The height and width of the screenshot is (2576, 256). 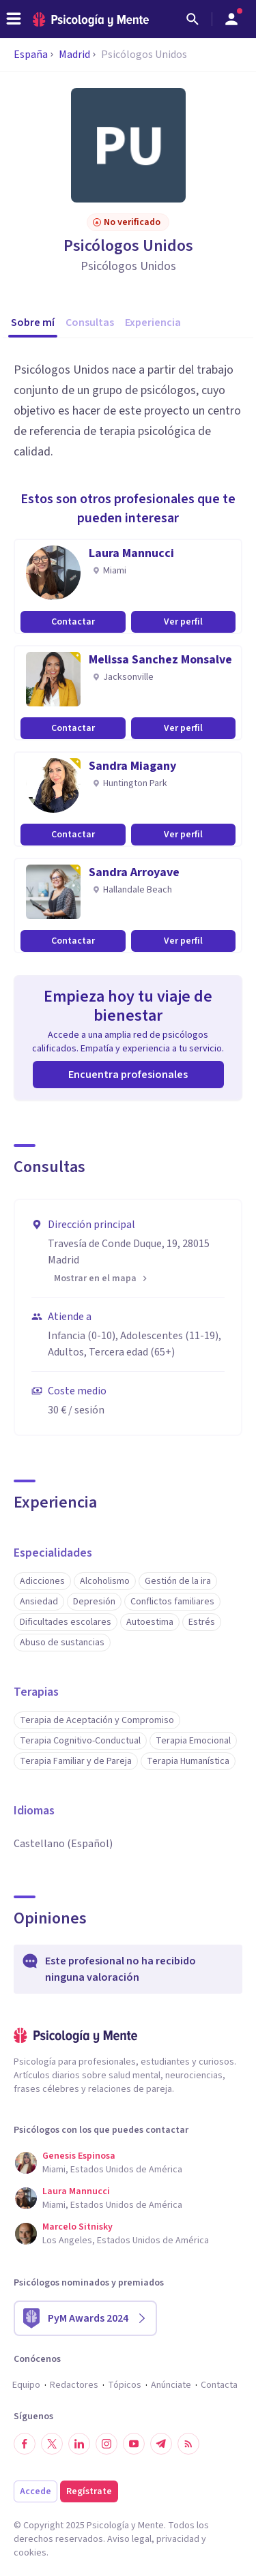 What do you see at coordinates (188, 2444) in the screenshot?
I see `[RSS]` at bounding box center [188, 2444].